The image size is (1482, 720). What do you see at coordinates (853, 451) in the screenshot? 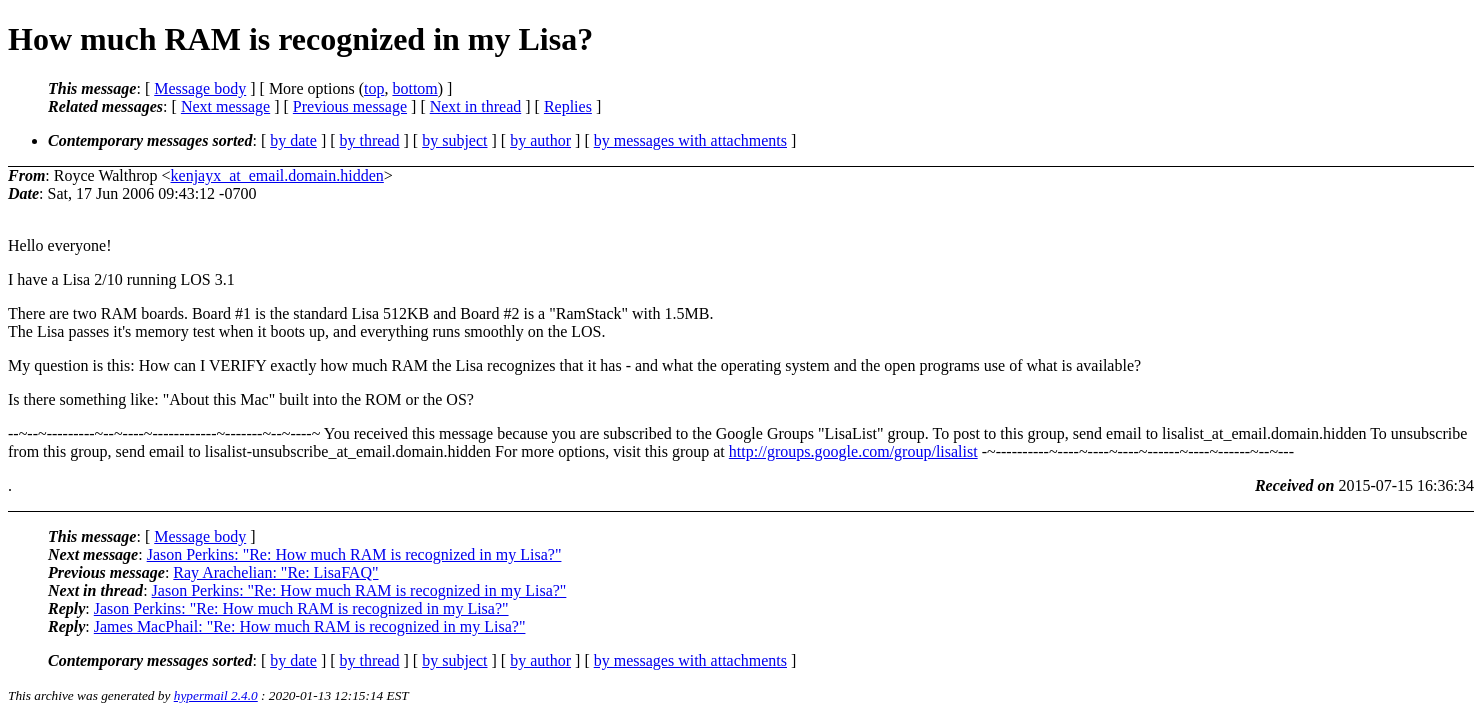
I see `http://groups.google.com/group/lisalist` at bounding box center [853, 451].